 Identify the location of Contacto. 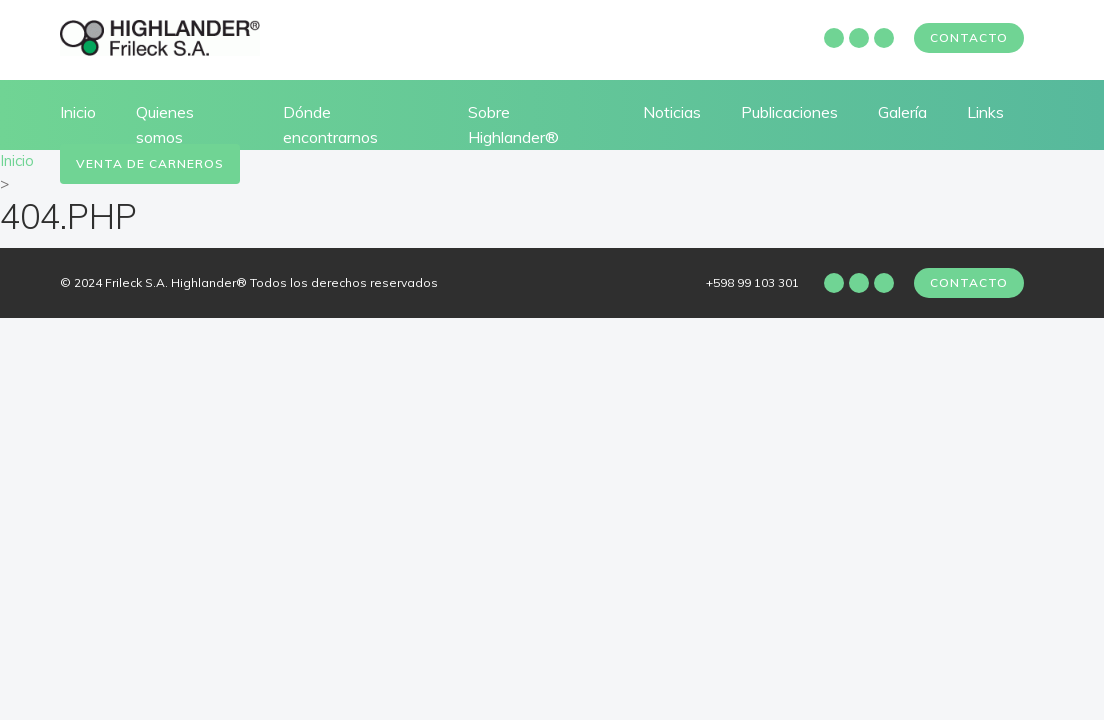
(969, 37).